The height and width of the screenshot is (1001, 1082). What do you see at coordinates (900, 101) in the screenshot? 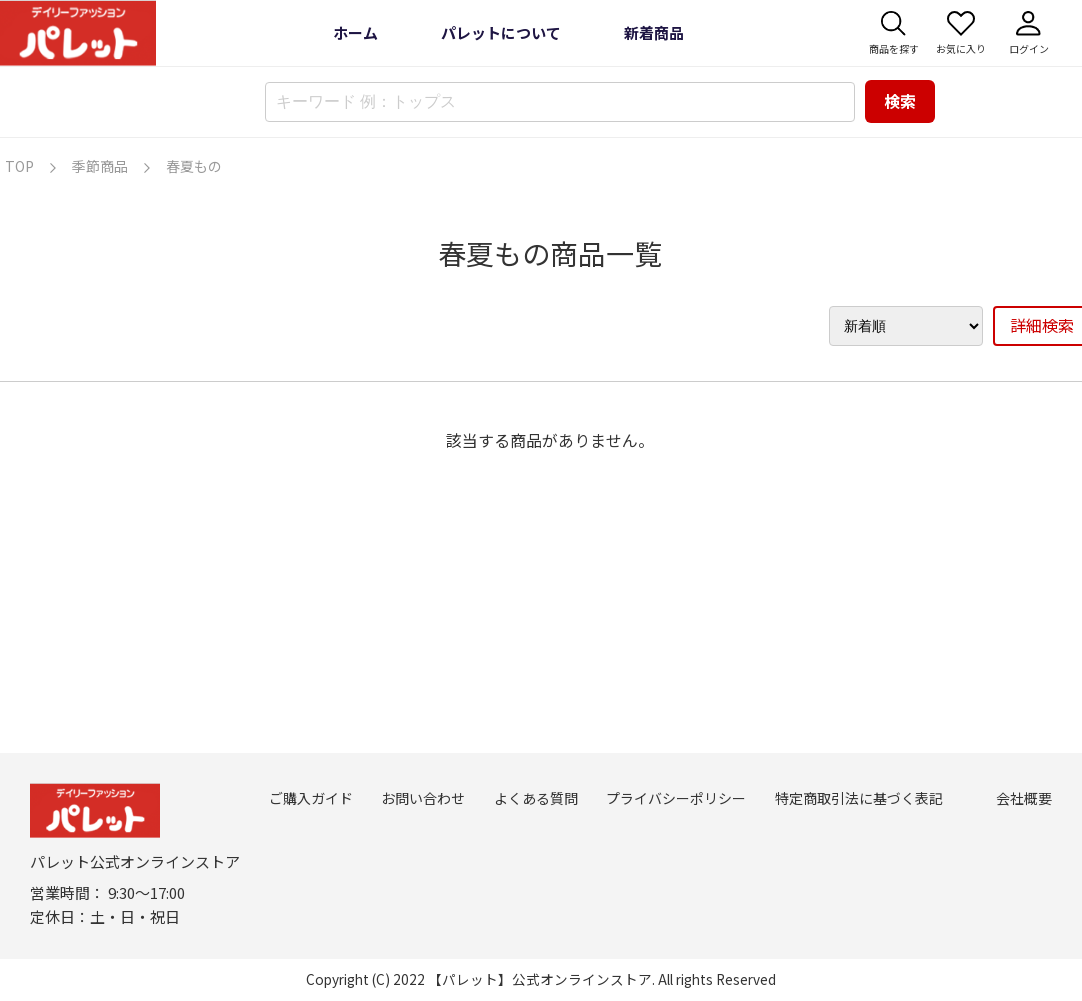
I see `検索` at bounding box center [900, 101].